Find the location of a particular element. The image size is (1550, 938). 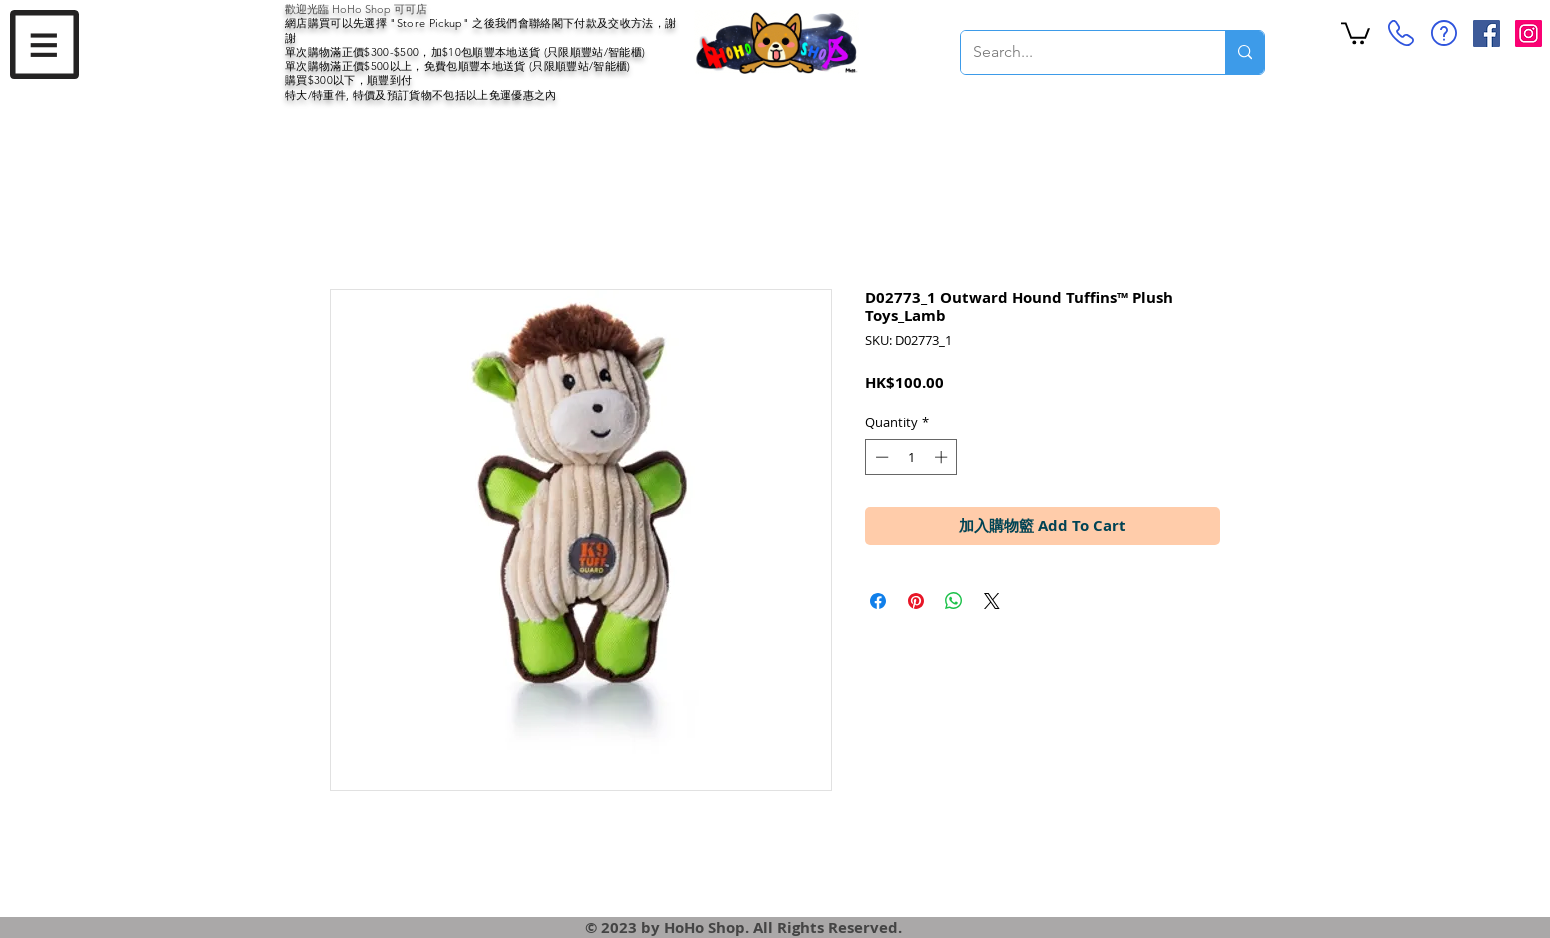

[Instagram Social Icon] is located at coordinates (1528, 33).